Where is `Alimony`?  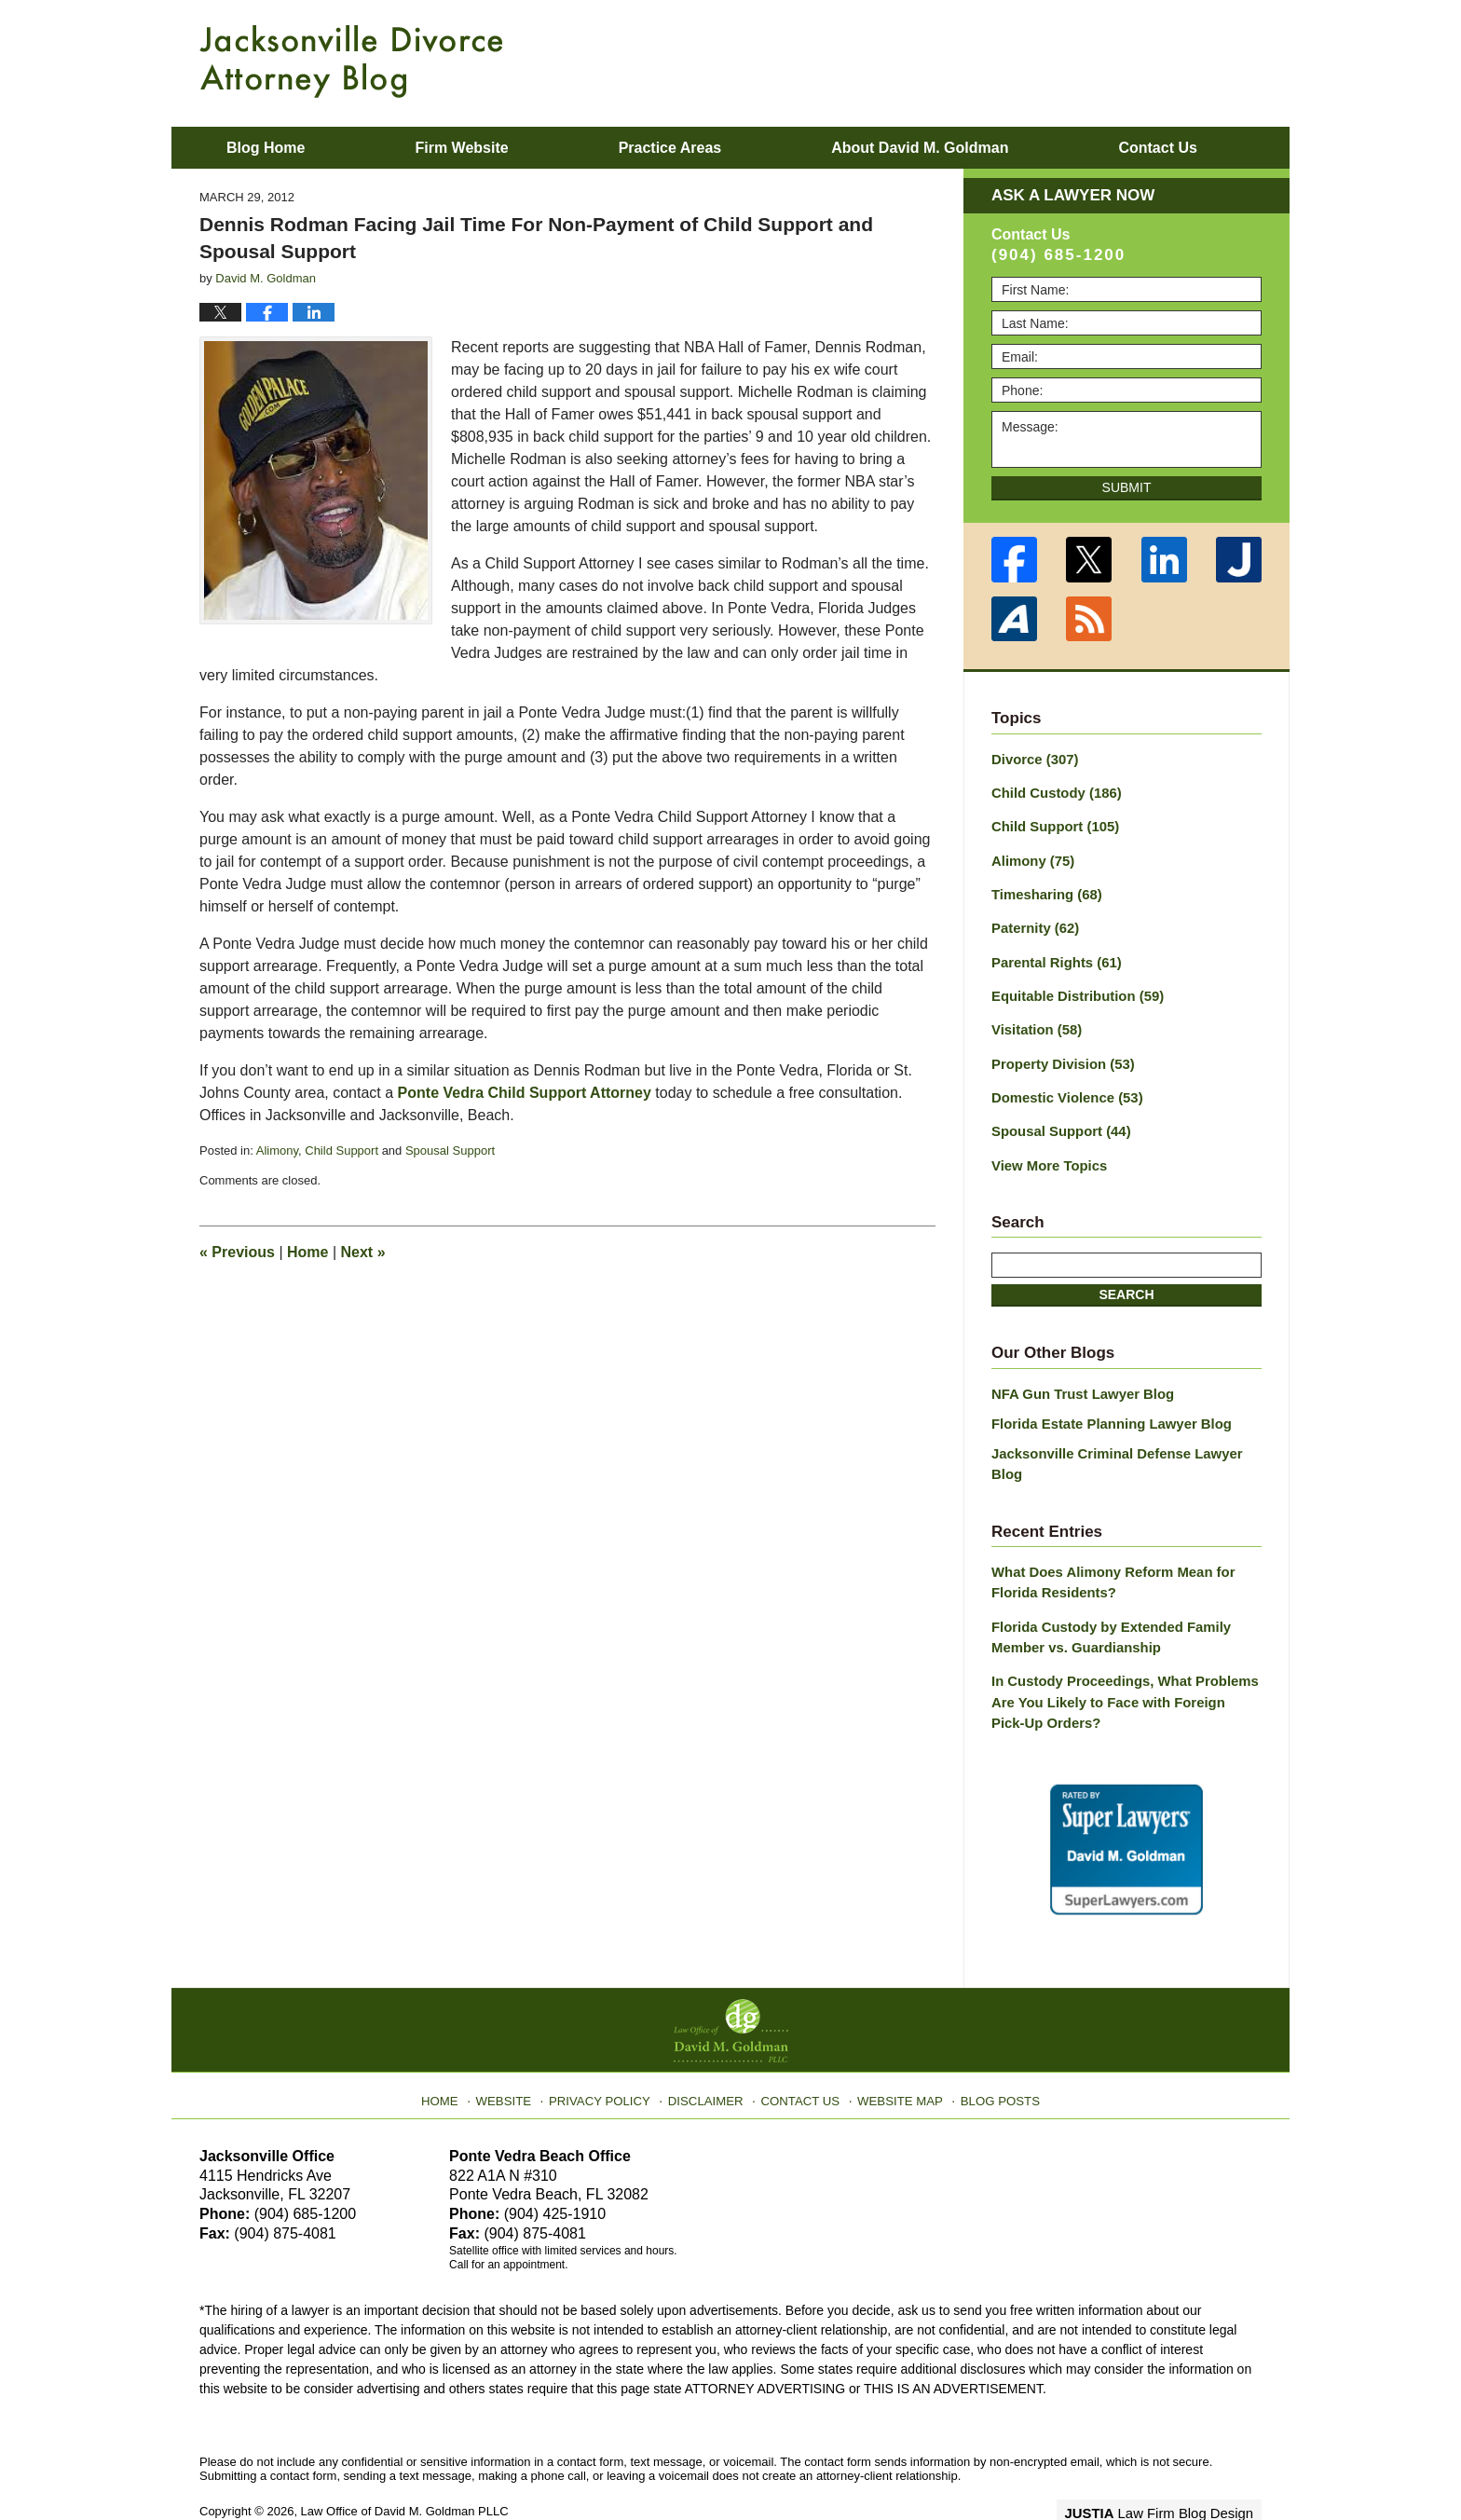
Alimony is located at coordinates (277, 1150).